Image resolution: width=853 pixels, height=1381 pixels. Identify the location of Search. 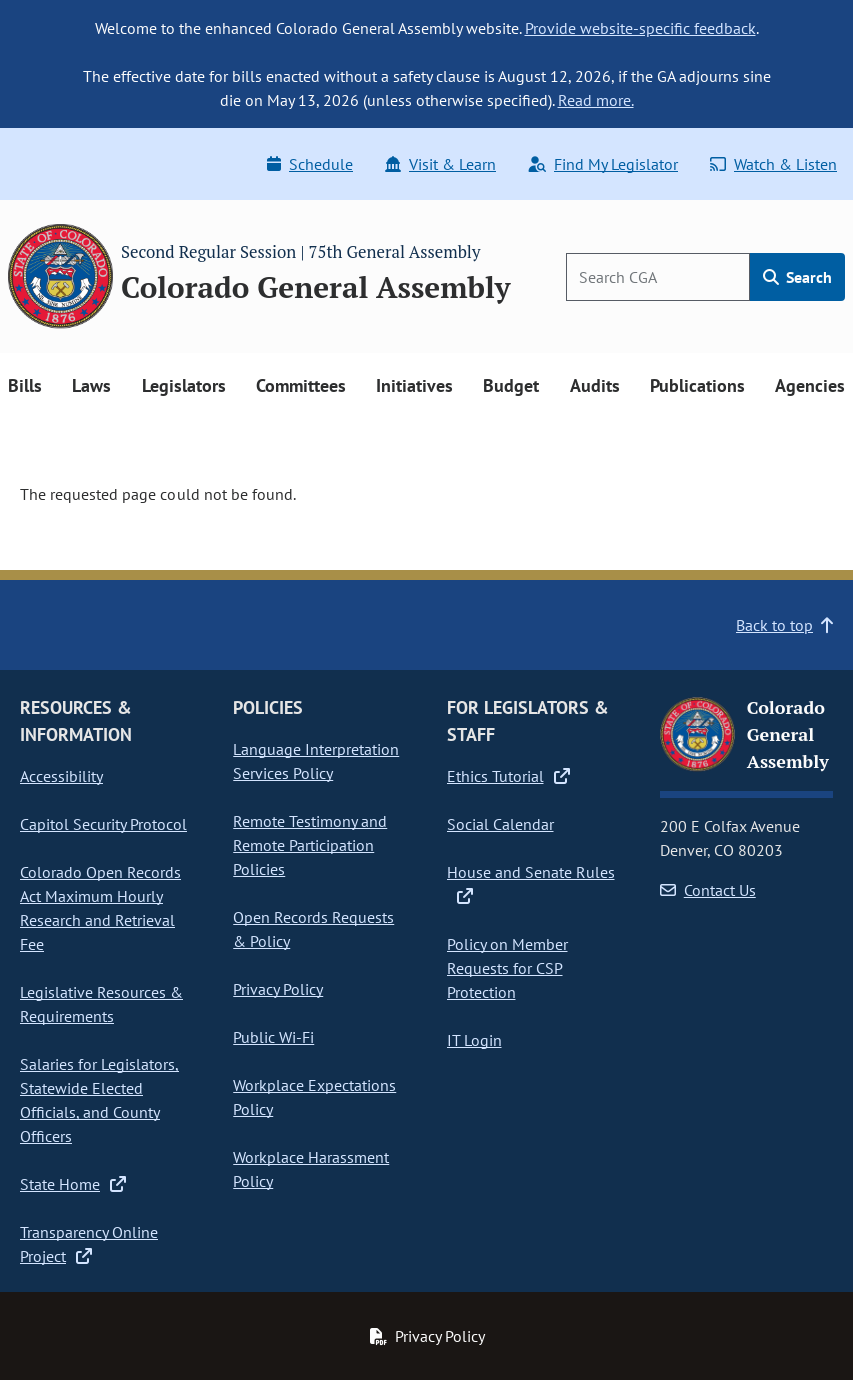
(797, 277).